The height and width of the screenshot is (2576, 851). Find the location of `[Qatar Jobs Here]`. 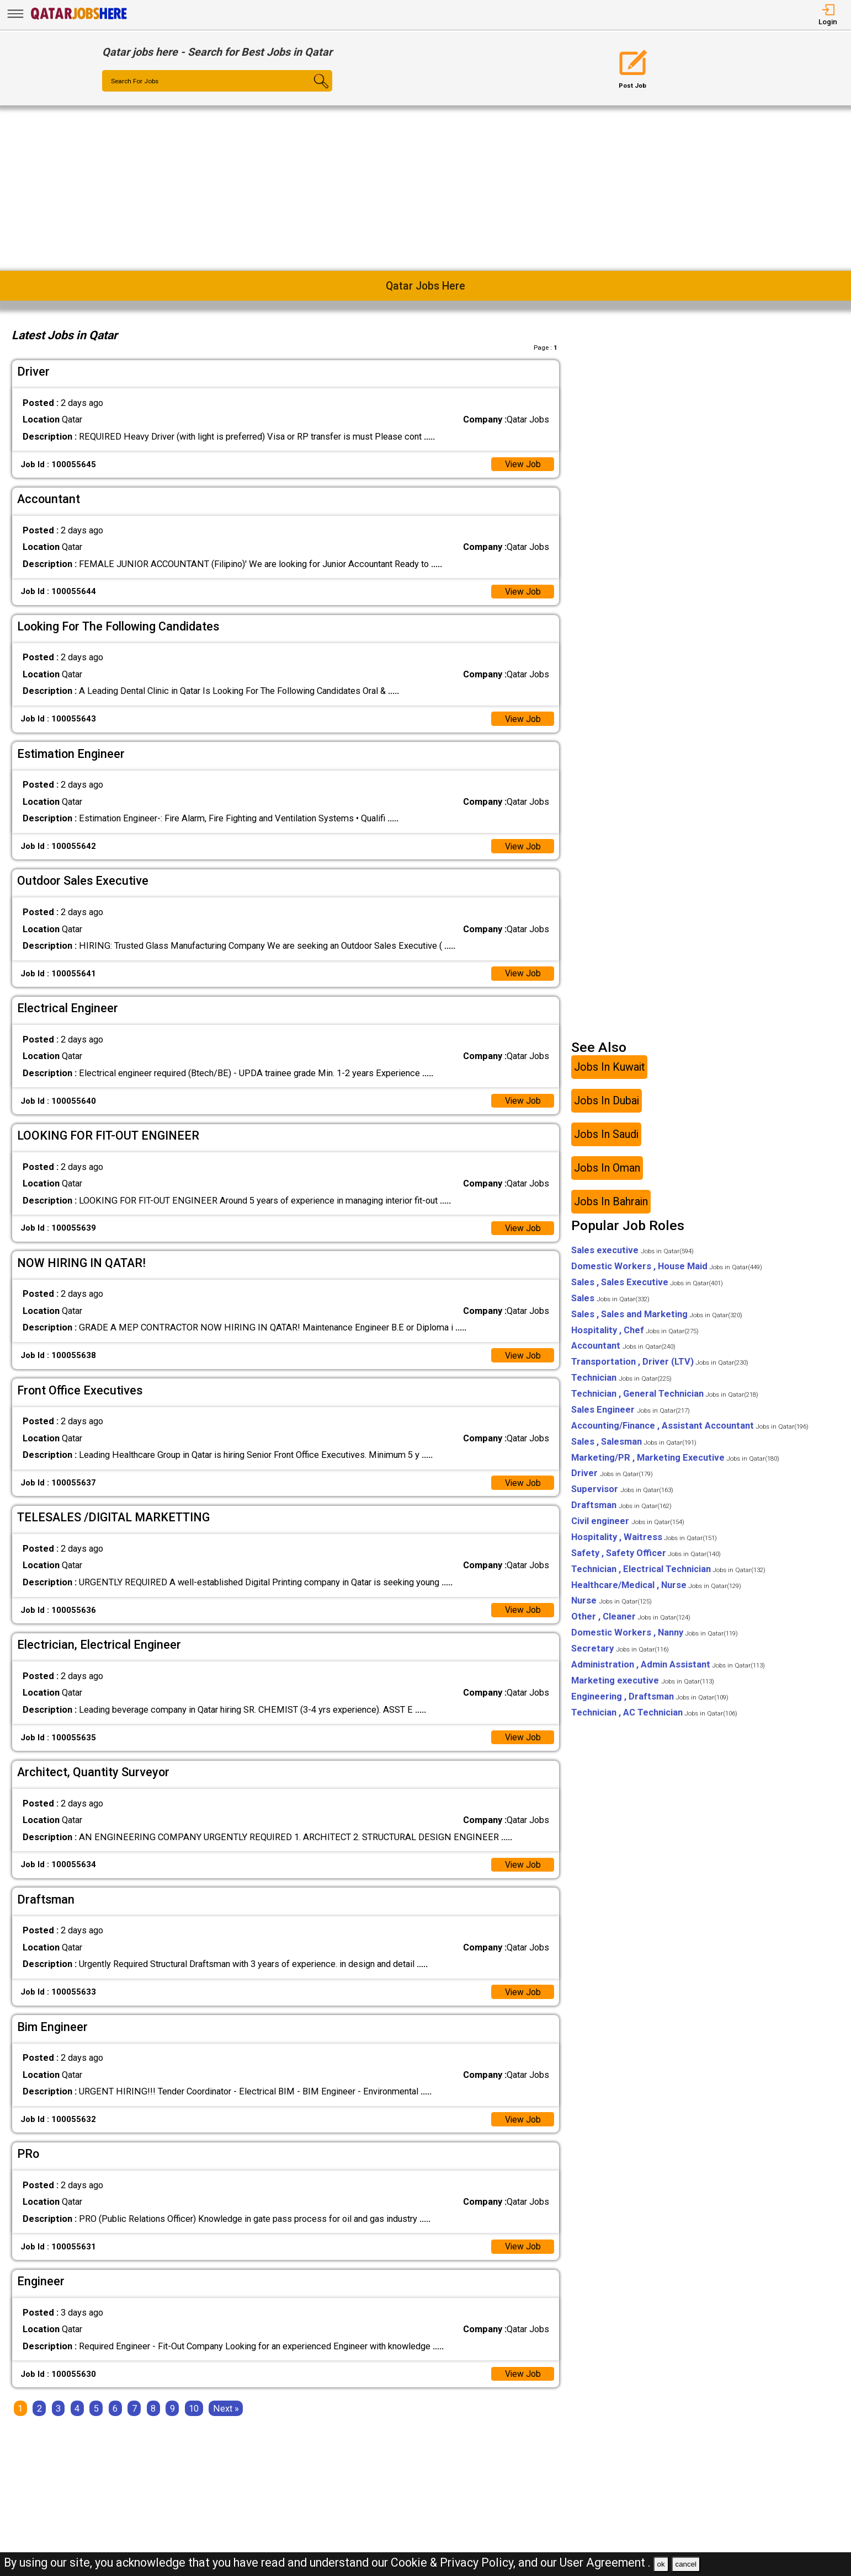

[Qatar Jobs Here] is located at coordinates (79, 19).